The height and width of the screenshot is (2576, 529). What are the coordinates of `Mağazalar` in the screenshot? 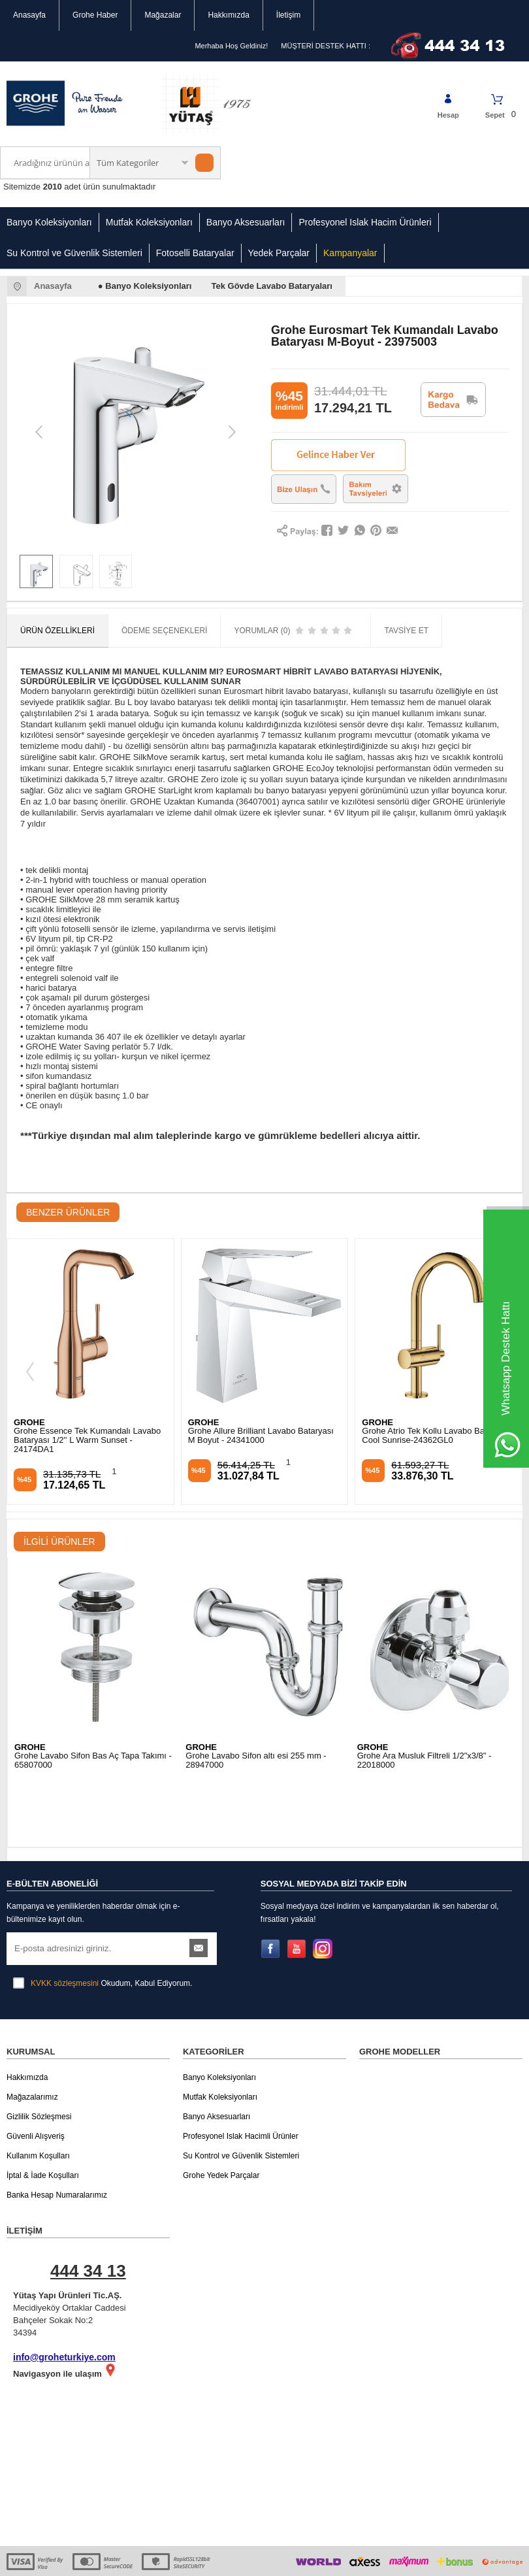 It's located at (162, 15).